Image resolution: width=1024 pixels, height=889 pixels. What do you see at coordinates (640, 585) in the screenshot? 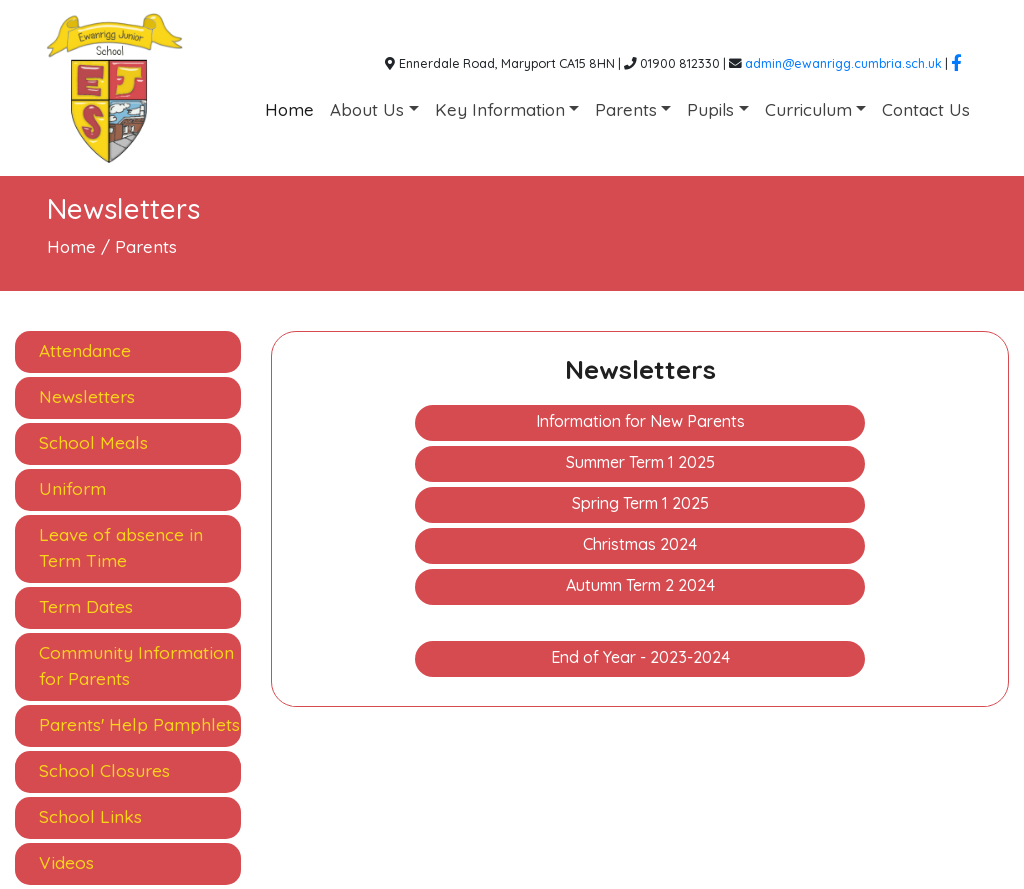
I see `Autumn Term 2 2024` at bounding box center [640, 585].